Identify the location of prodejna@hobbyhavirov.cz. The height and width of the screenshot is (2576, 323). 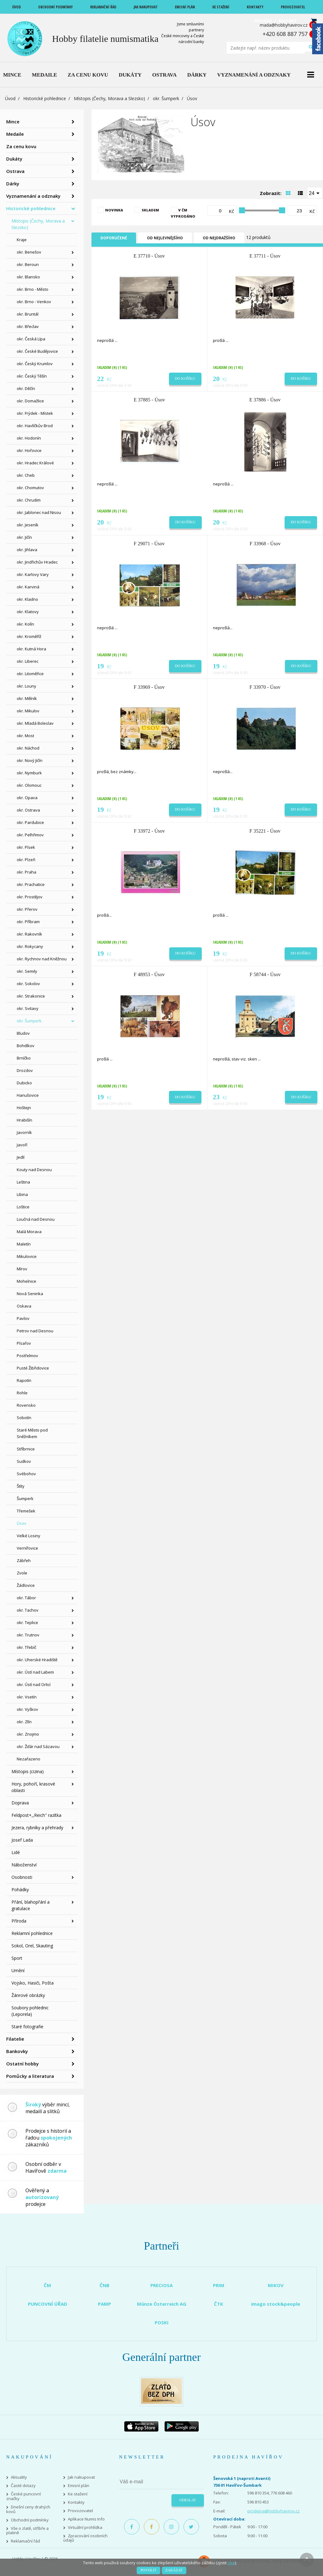
(273, 2511).